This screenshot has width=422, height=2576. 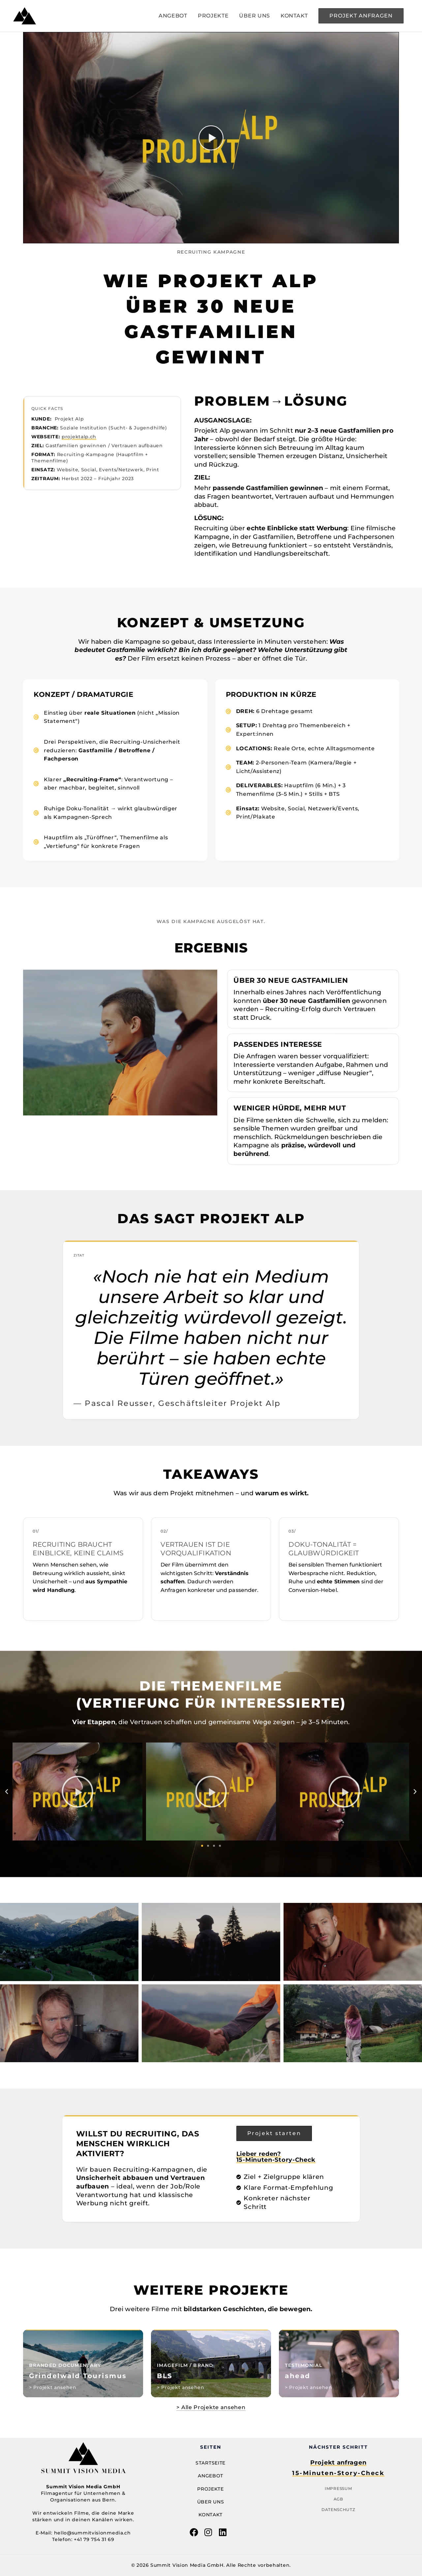 I want to click on Startseite, so click(x=211, y=2463).